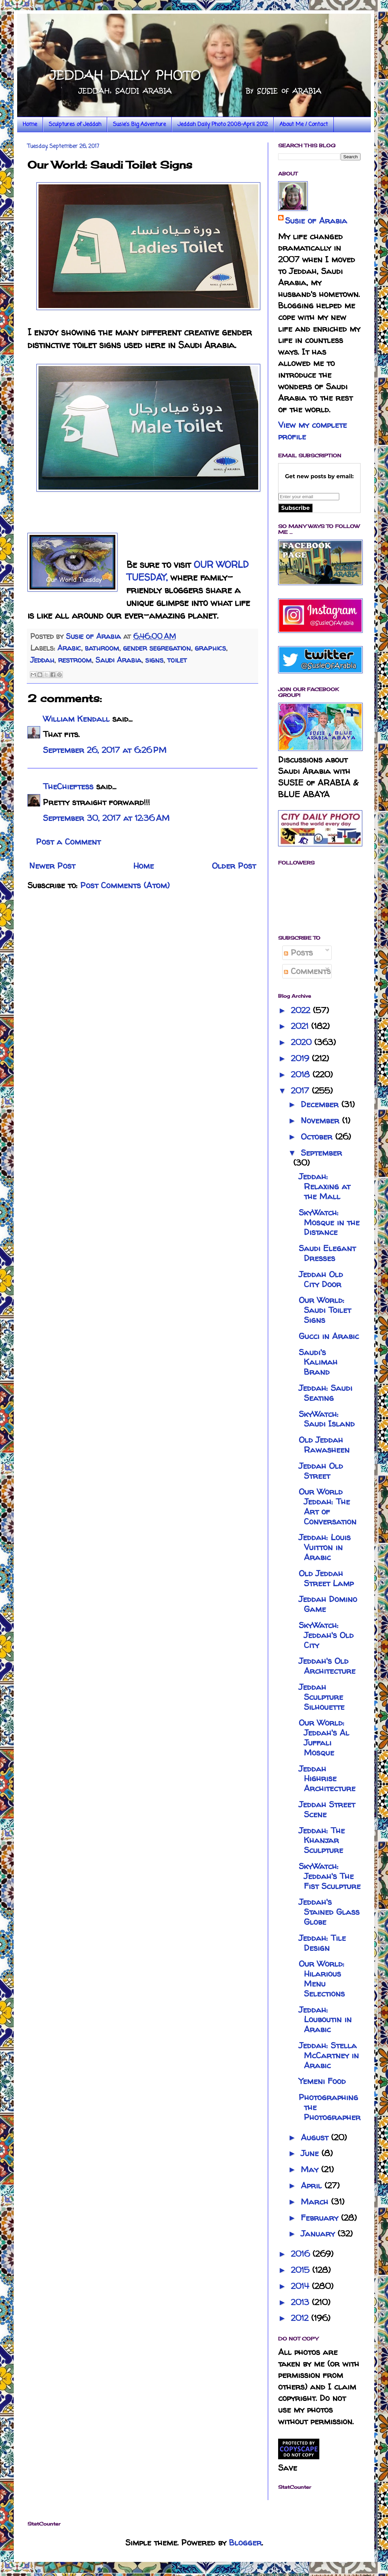  Describe the element at coordinates (105, 750) in the screenshot. I see `September 26, 2017 at 6:26 PM` at that location.